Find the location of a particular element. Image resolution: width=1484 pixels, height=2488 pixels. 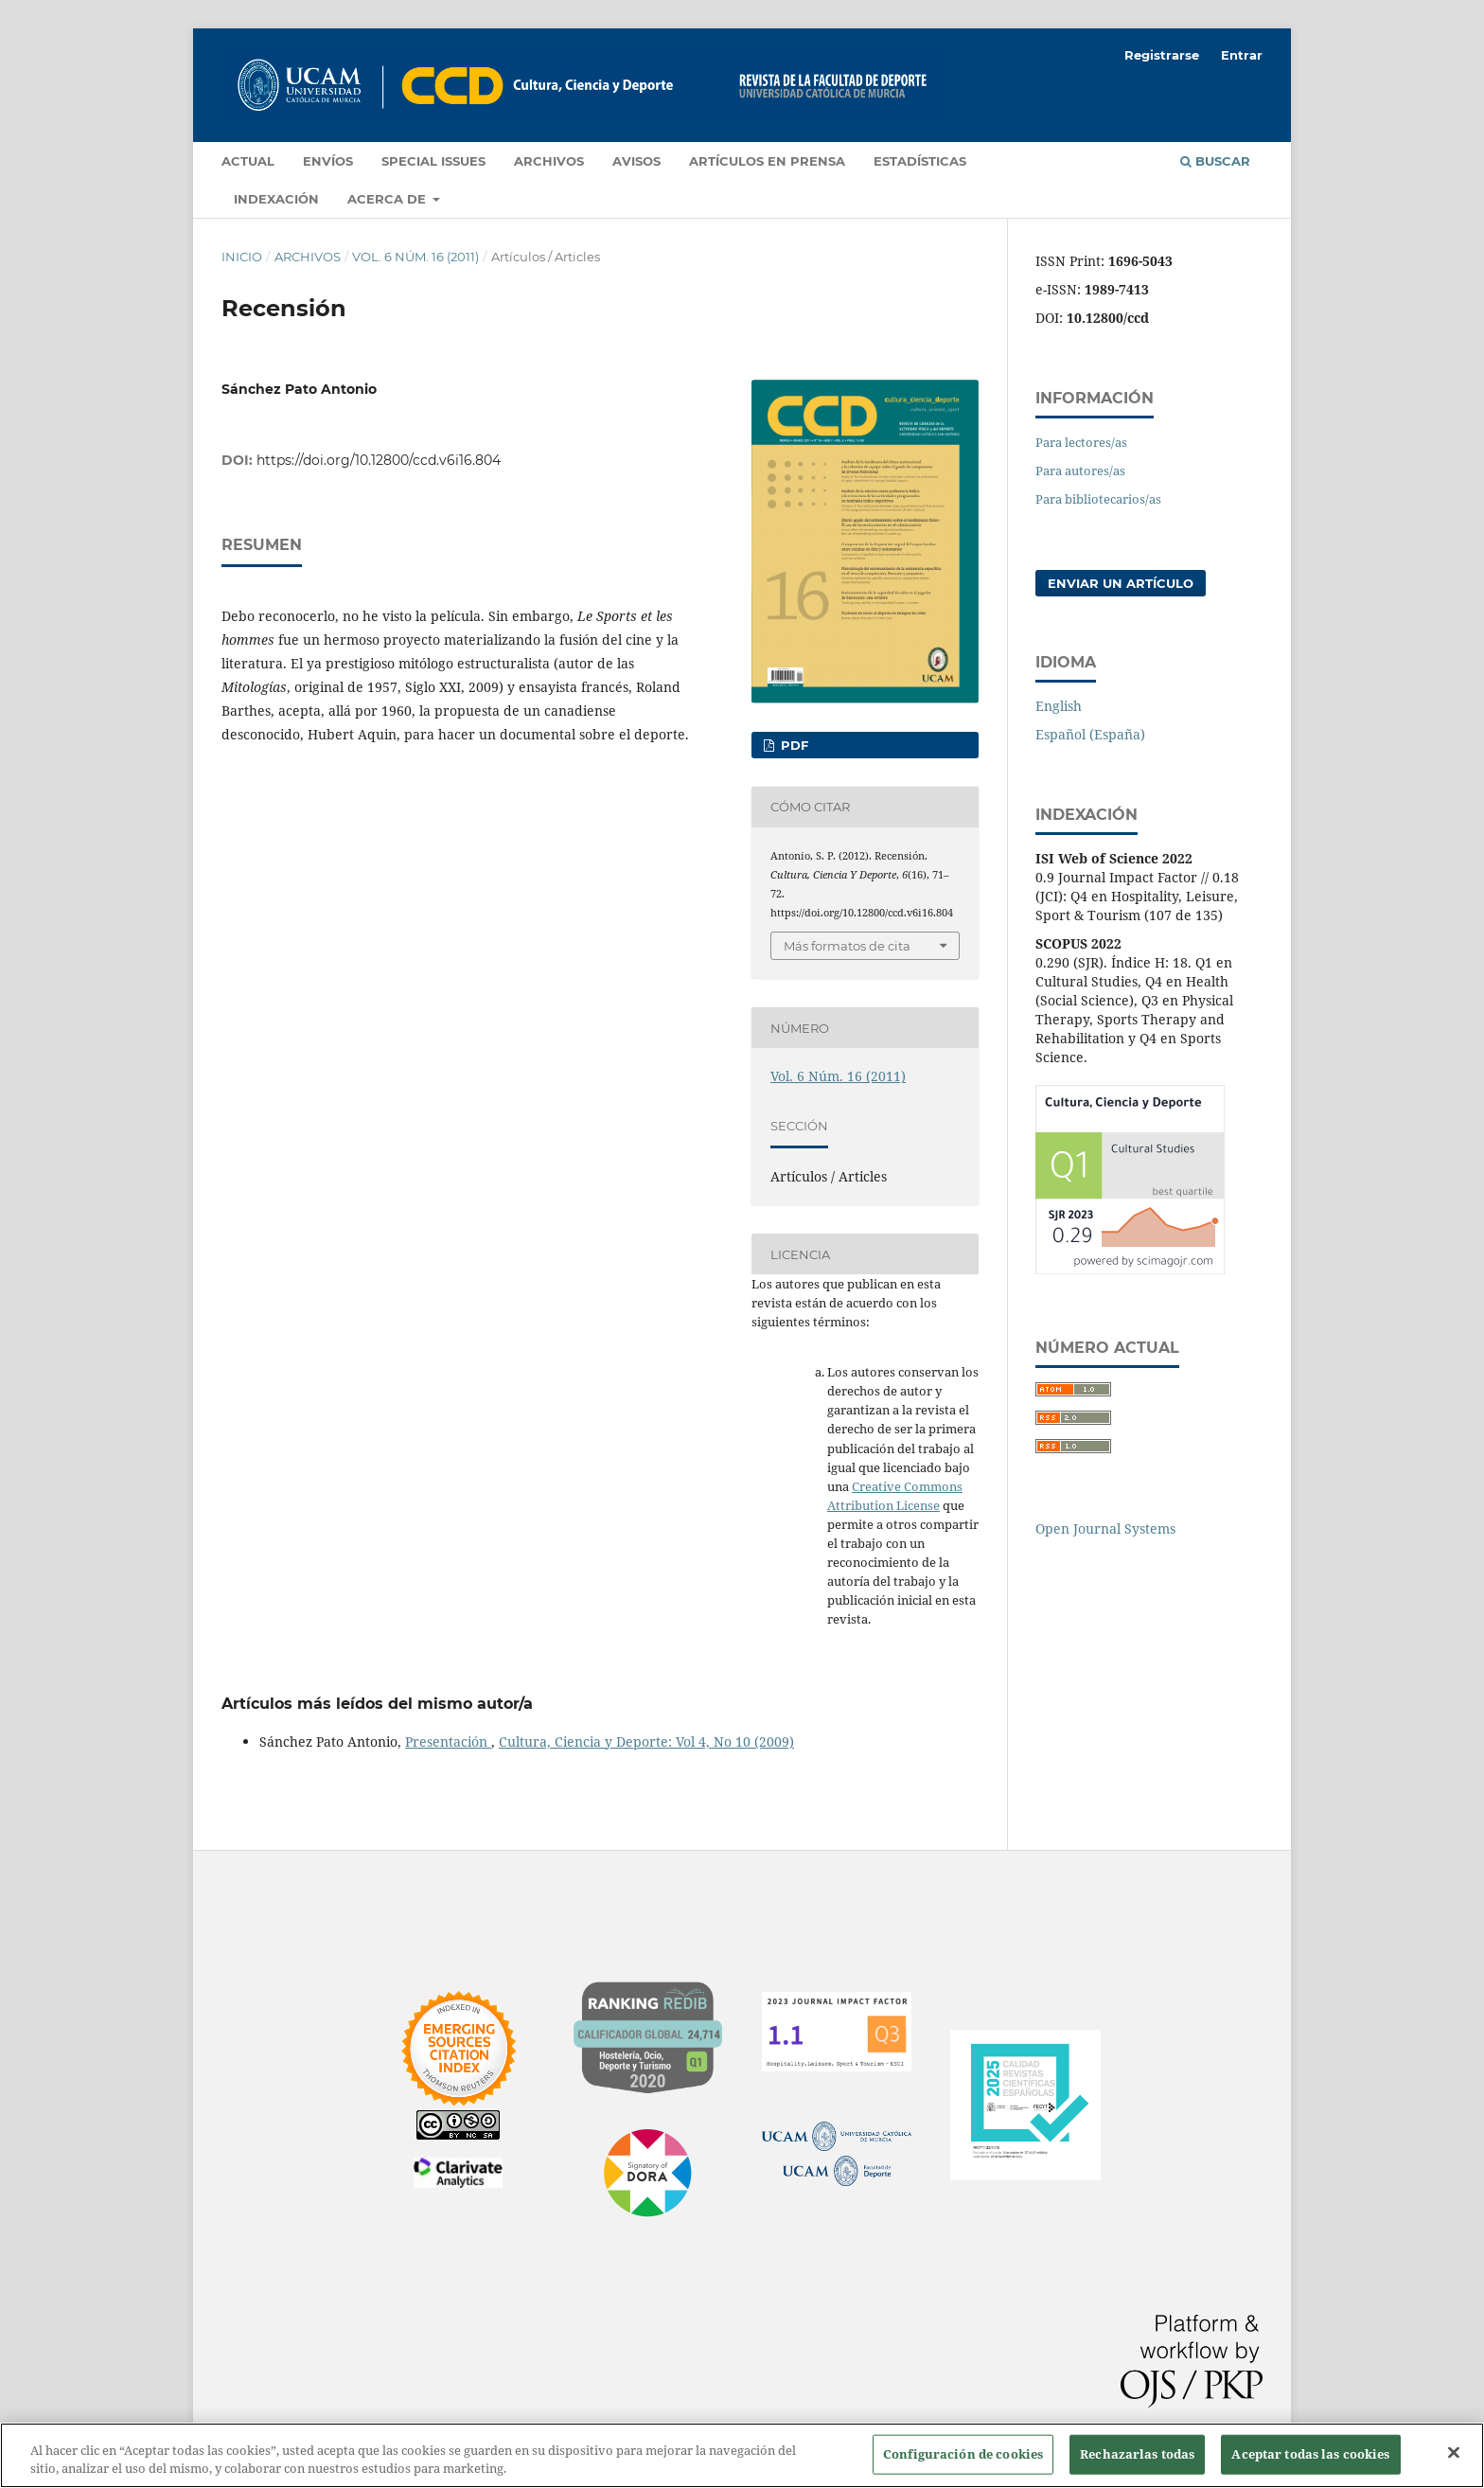

Avisos is located at coordinates (636, 161).